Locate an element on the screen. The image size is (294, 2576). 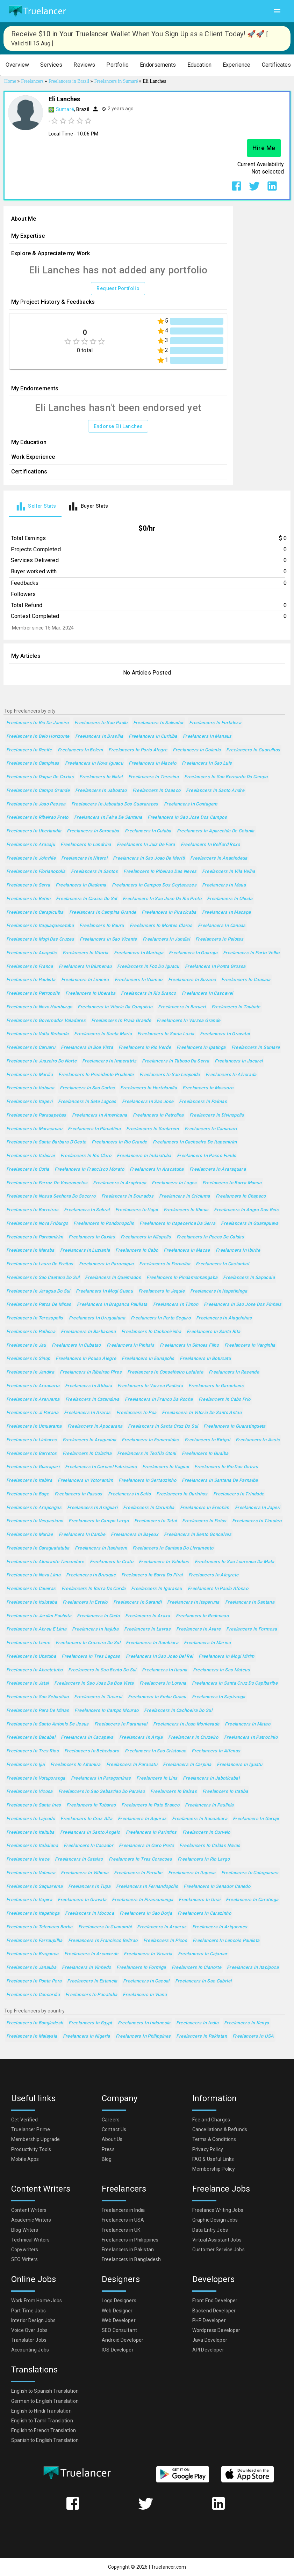
Truelancer.com is located at coordinates (168, 2567).